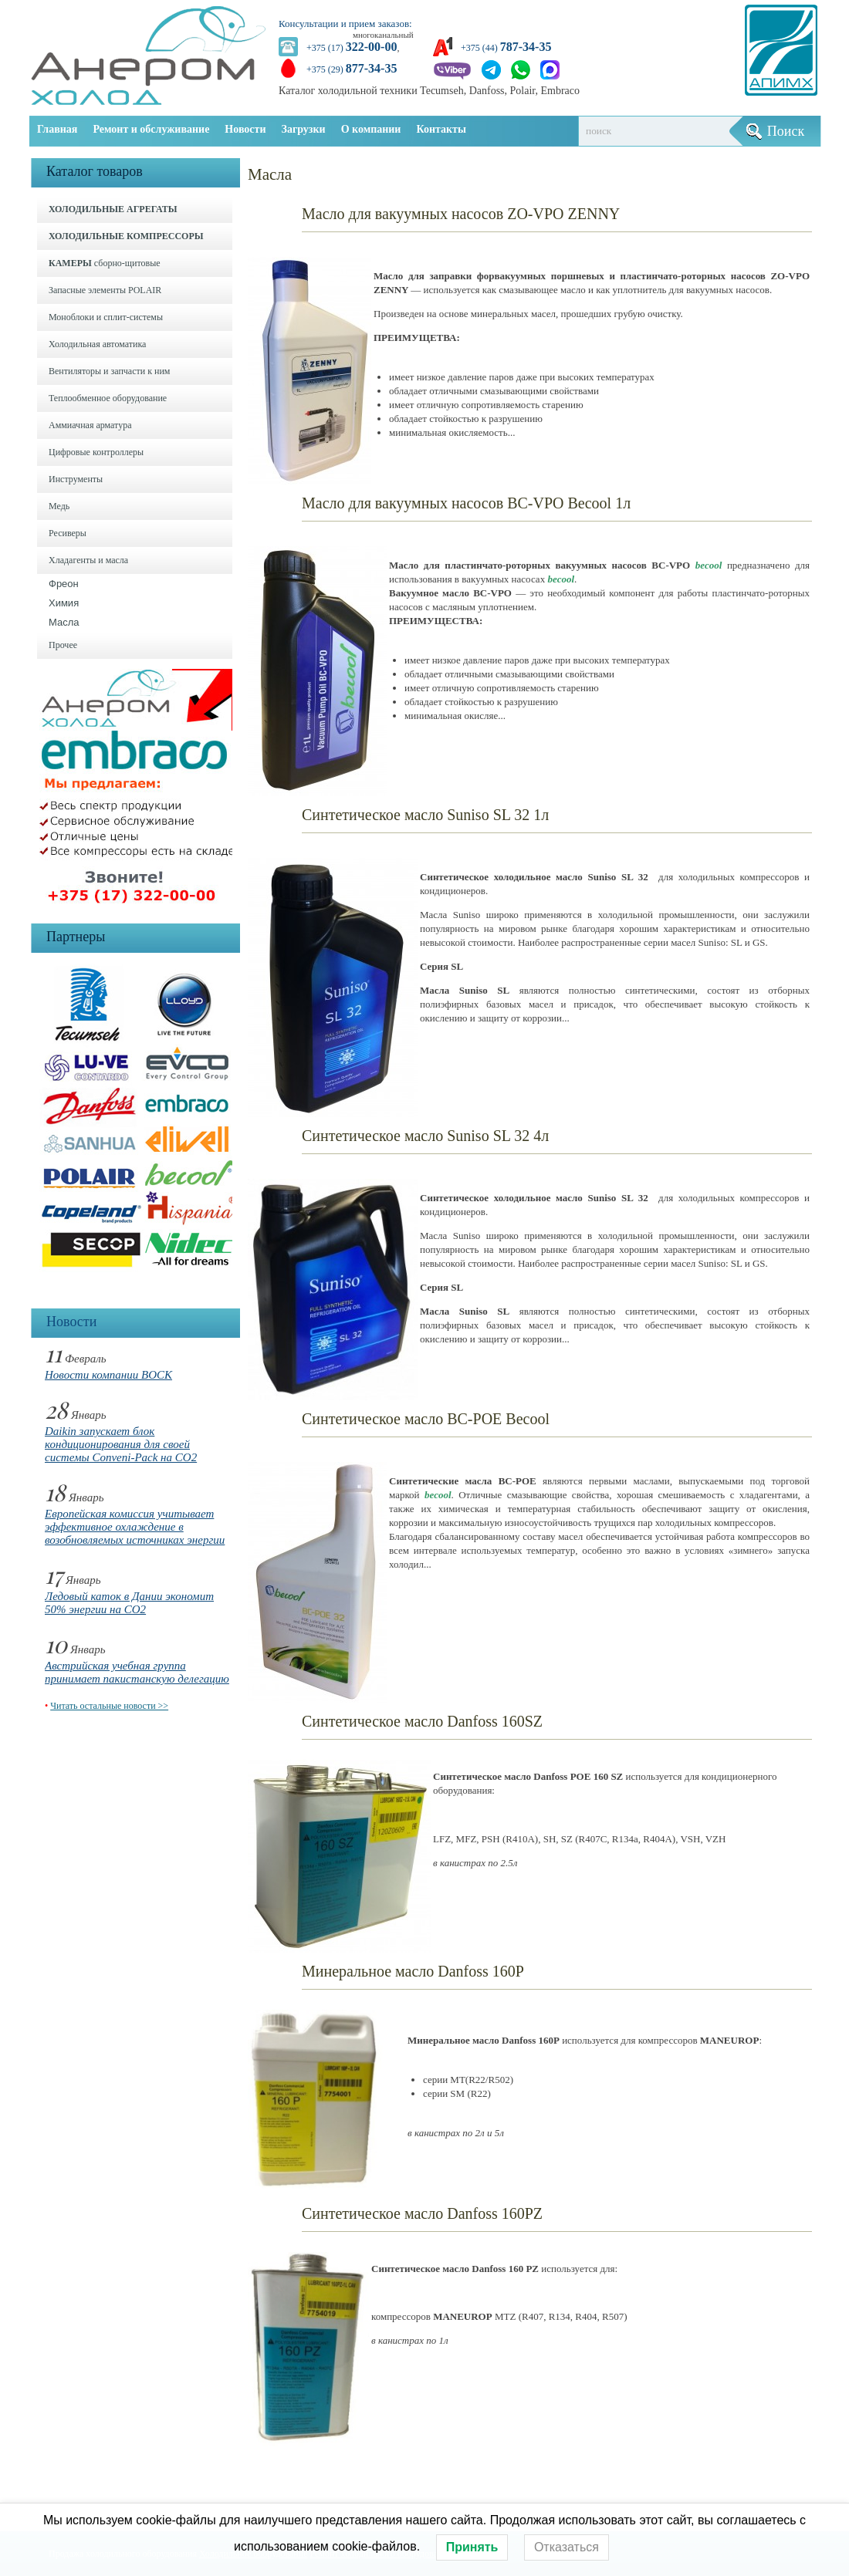  Describe the element at coordinates (105, 263) in the screenshot. I see `сборно-щитовые` at that location.